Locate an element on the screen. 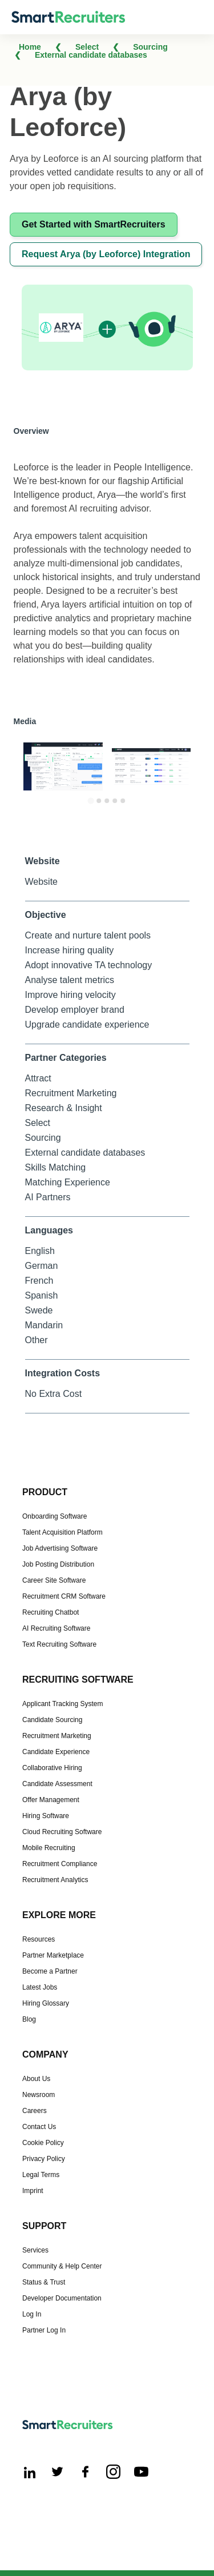 This screenshot has width=214, height=2576. Sourcing is located at coordinates (43, 1138).